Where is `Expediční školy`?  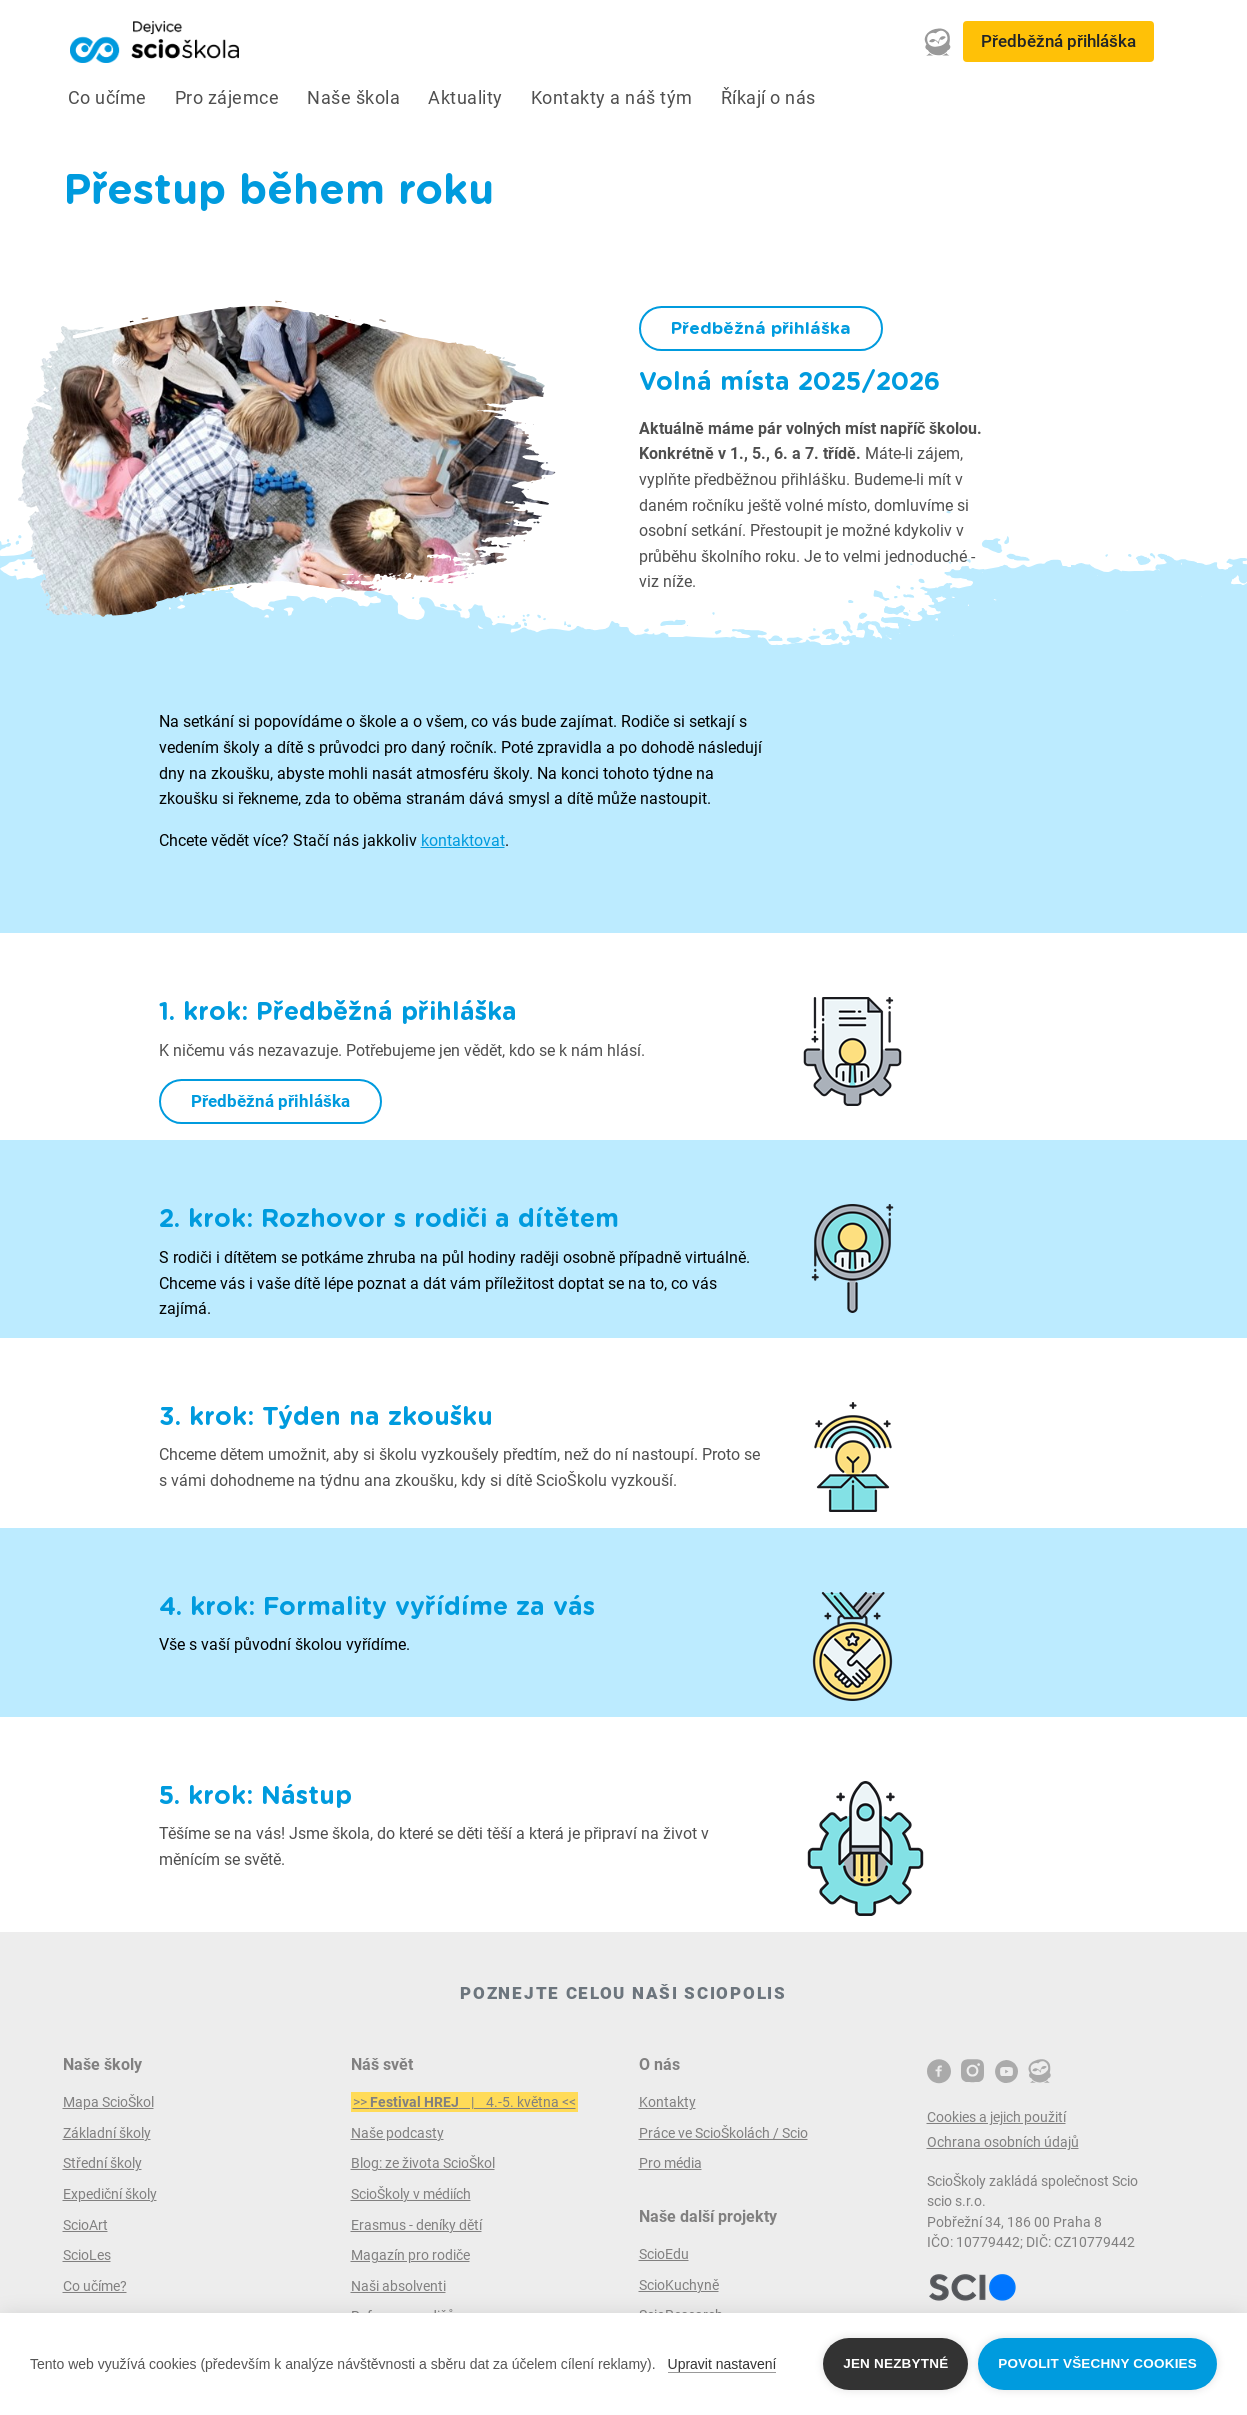 Expediční školy is located at coordinates (110, 2194).